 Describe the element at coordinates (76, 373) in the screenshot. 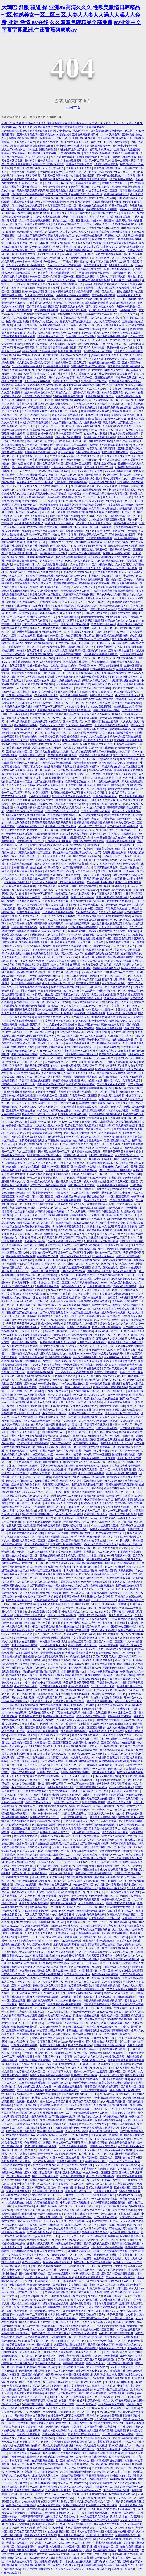

I see `五月香蕉人人香蕉五婷` at that location.